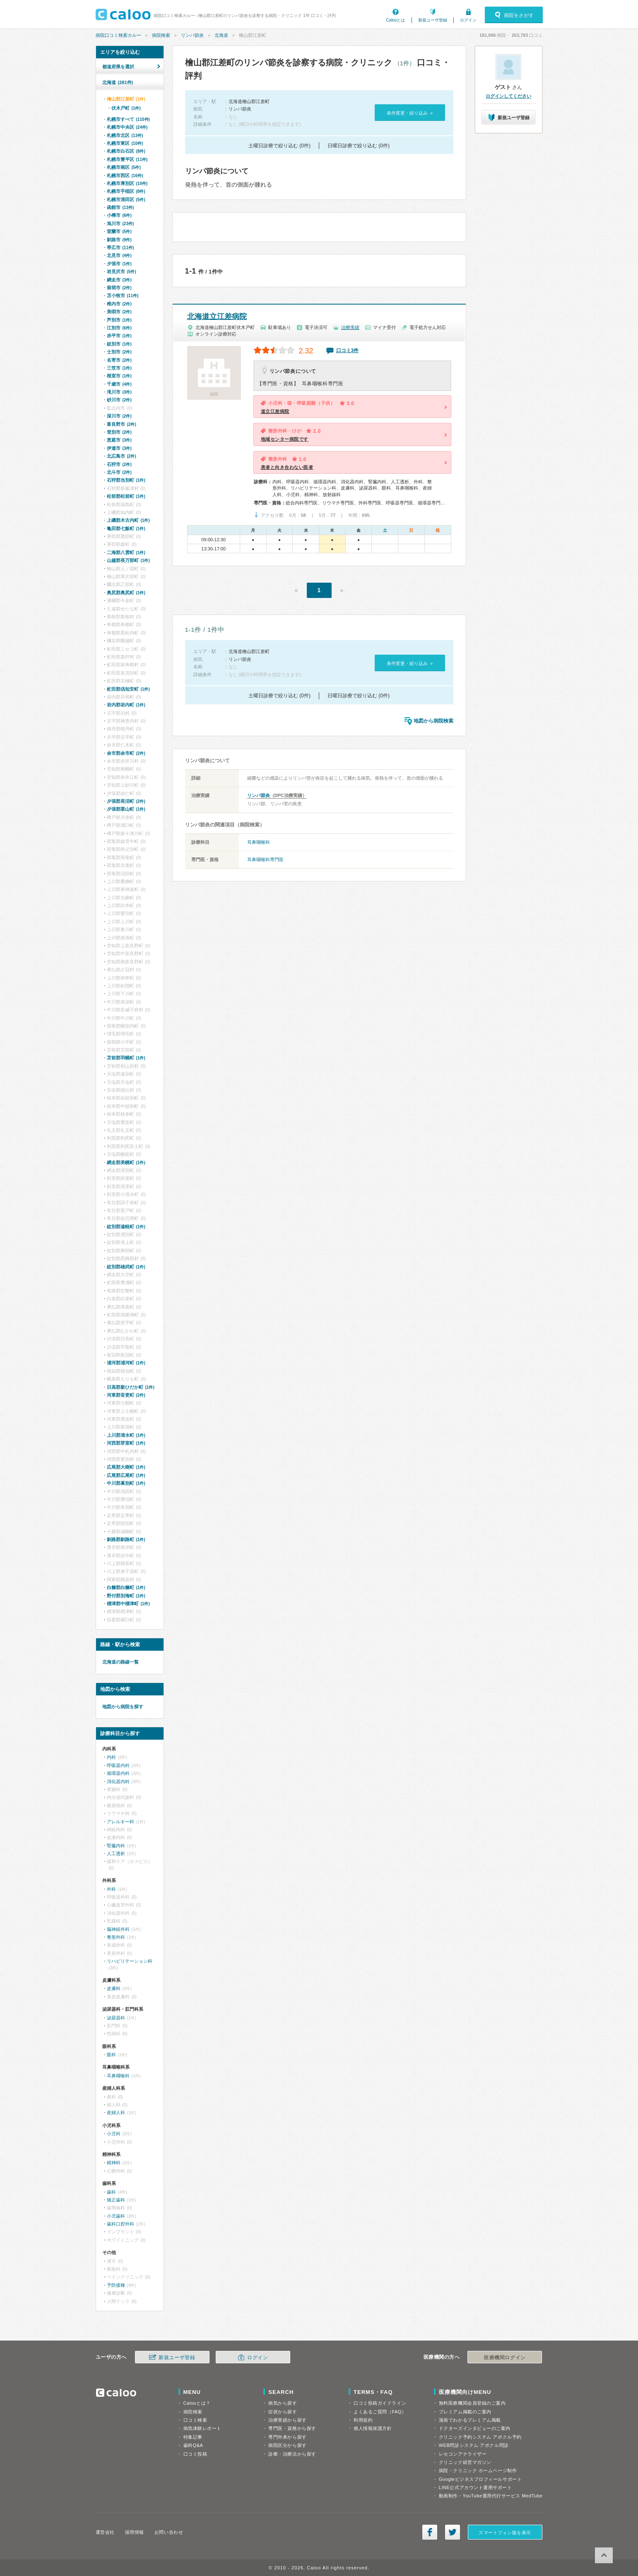 The width and height of the screenshot is (638, 2576). What do you see at coordinates (119, 303) in the screenshot?
I see `稚内市` at bounding box center [119, 303].